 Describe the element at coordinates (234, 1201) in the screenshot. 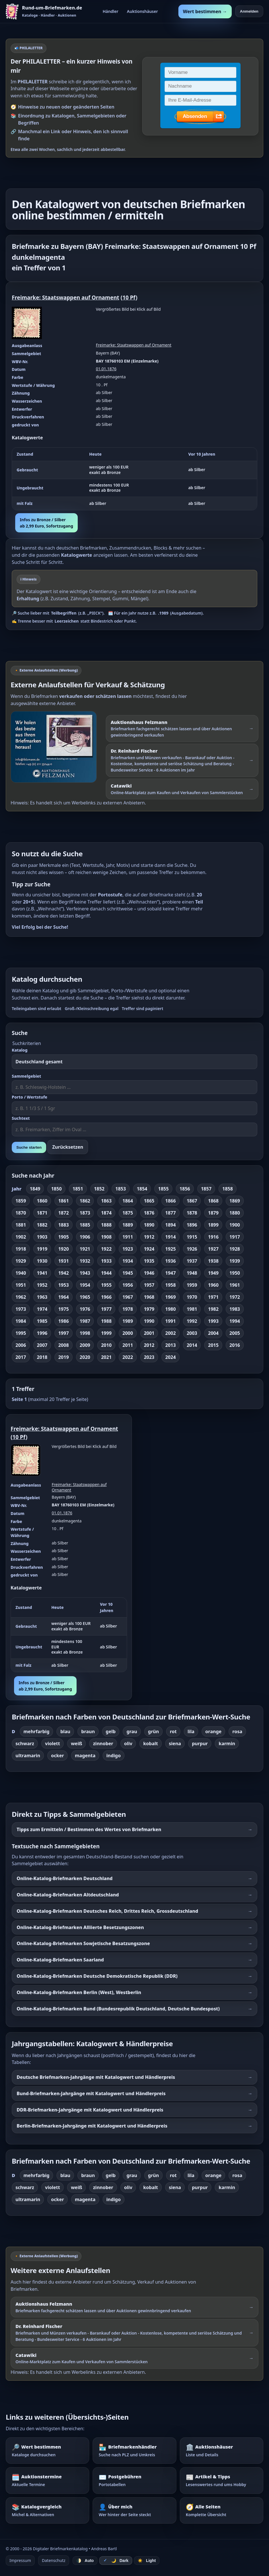

I see `1869` at that location.